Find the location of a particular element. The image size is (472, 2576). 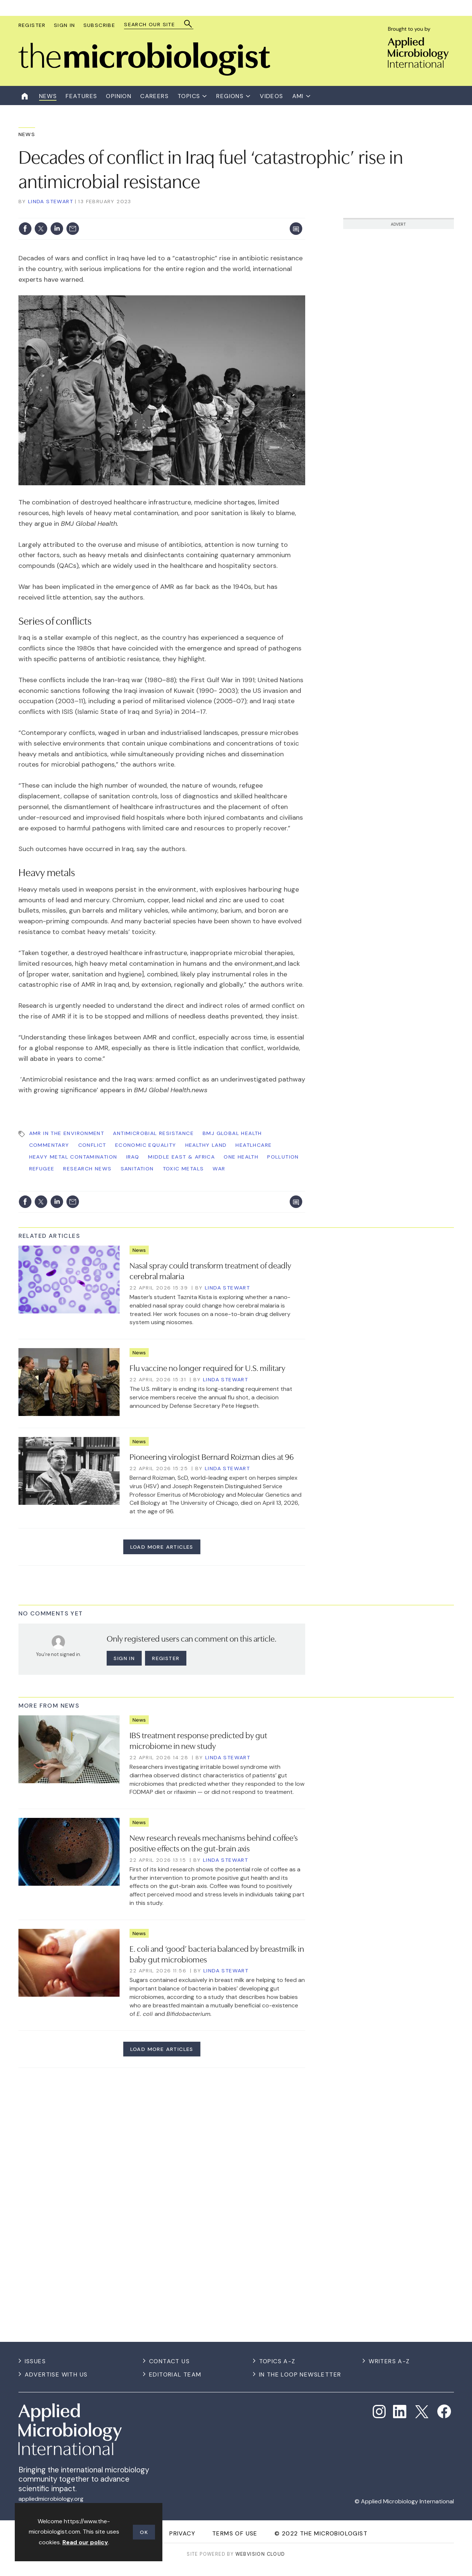

Issues is located at coordinates (35, 2361).